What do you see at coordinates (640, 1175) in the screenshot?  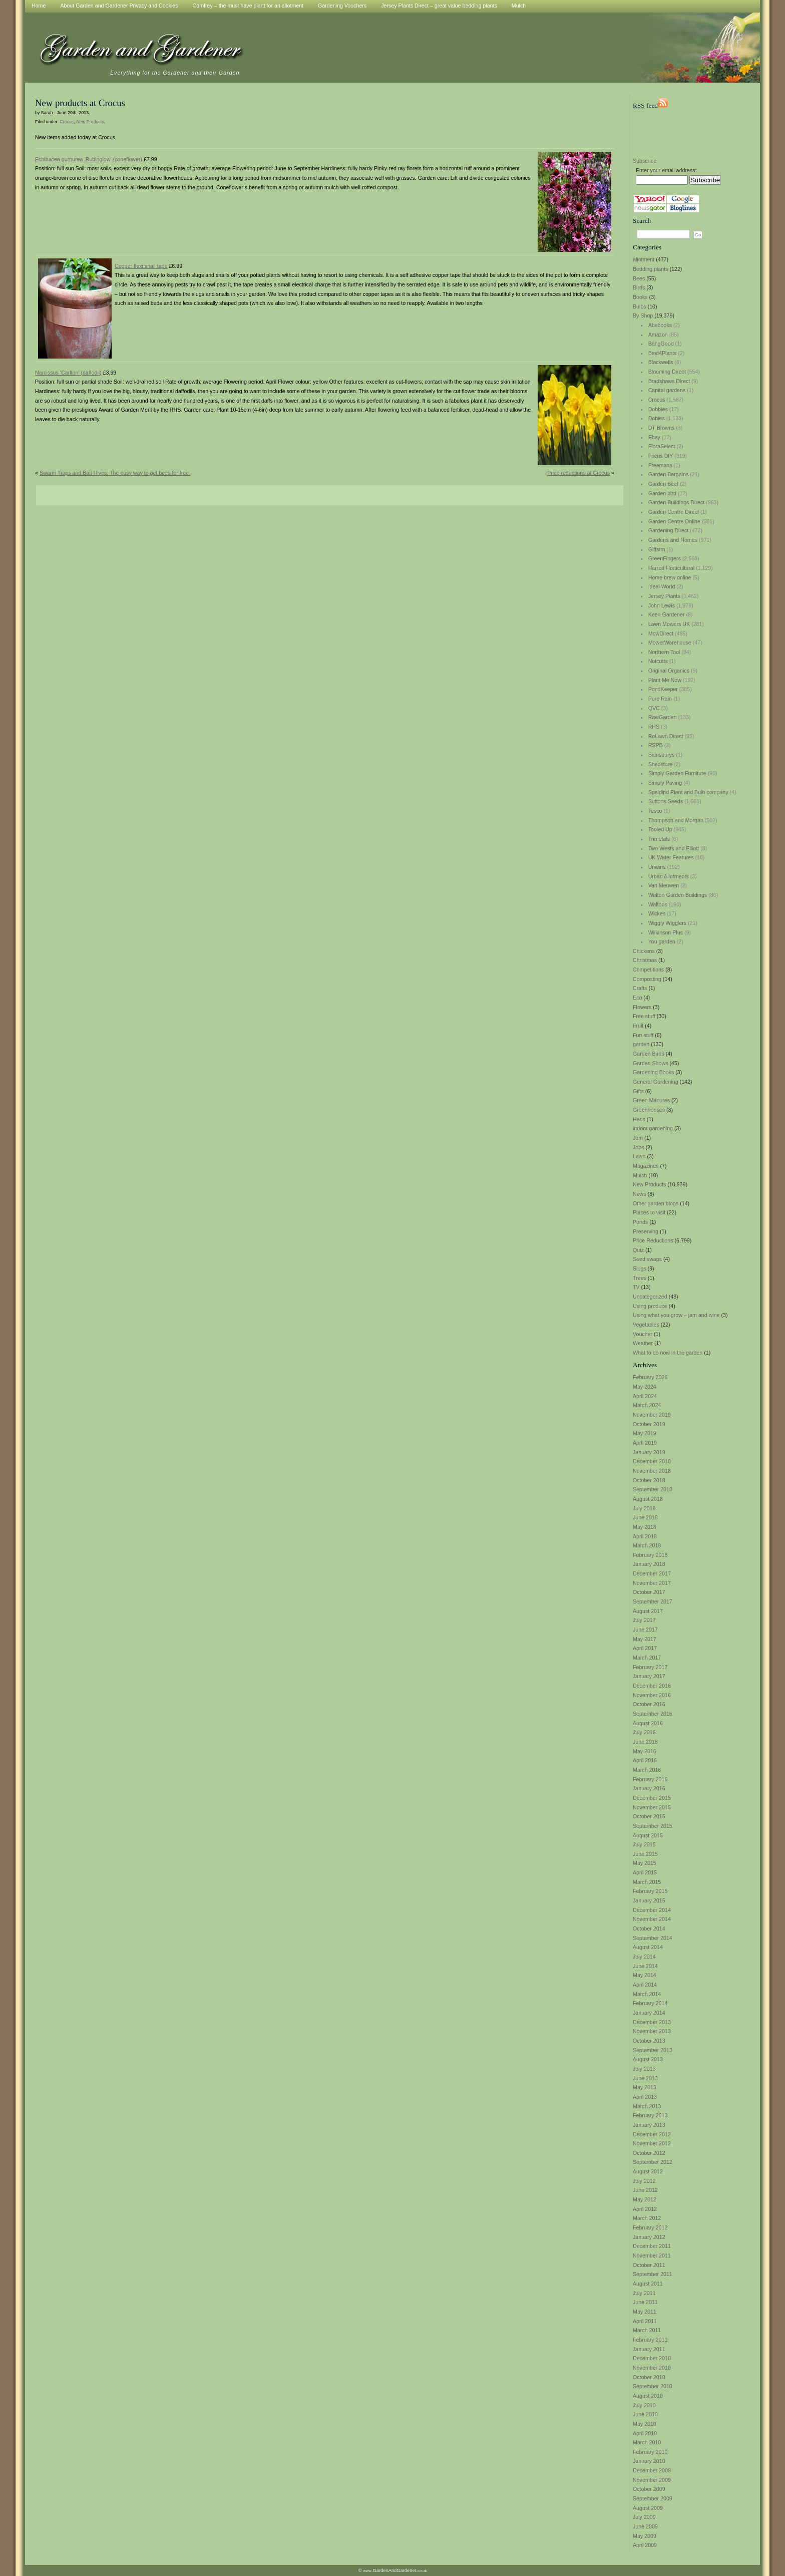 I see `Mulch` at bounding box center [640, 1175].